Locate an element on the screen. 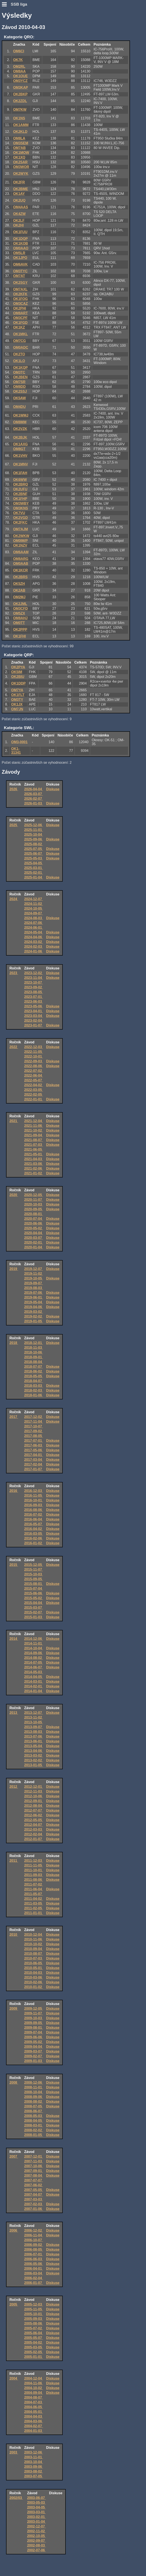 This screenshot has width=146, height=2576. 2014-05-03 is located at coordinates (33, 1672).